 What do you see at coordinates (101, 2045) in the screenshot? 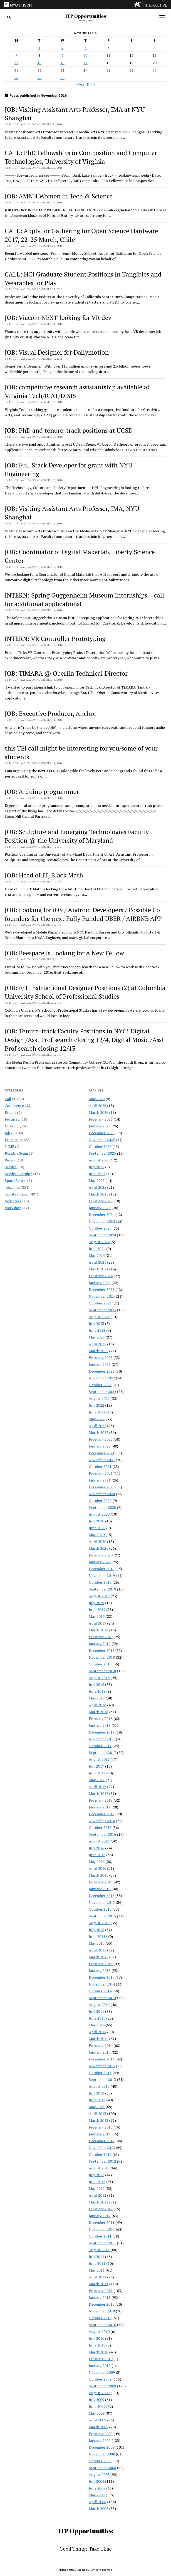
I see `February 2014` at bounding box center [101, 2045].